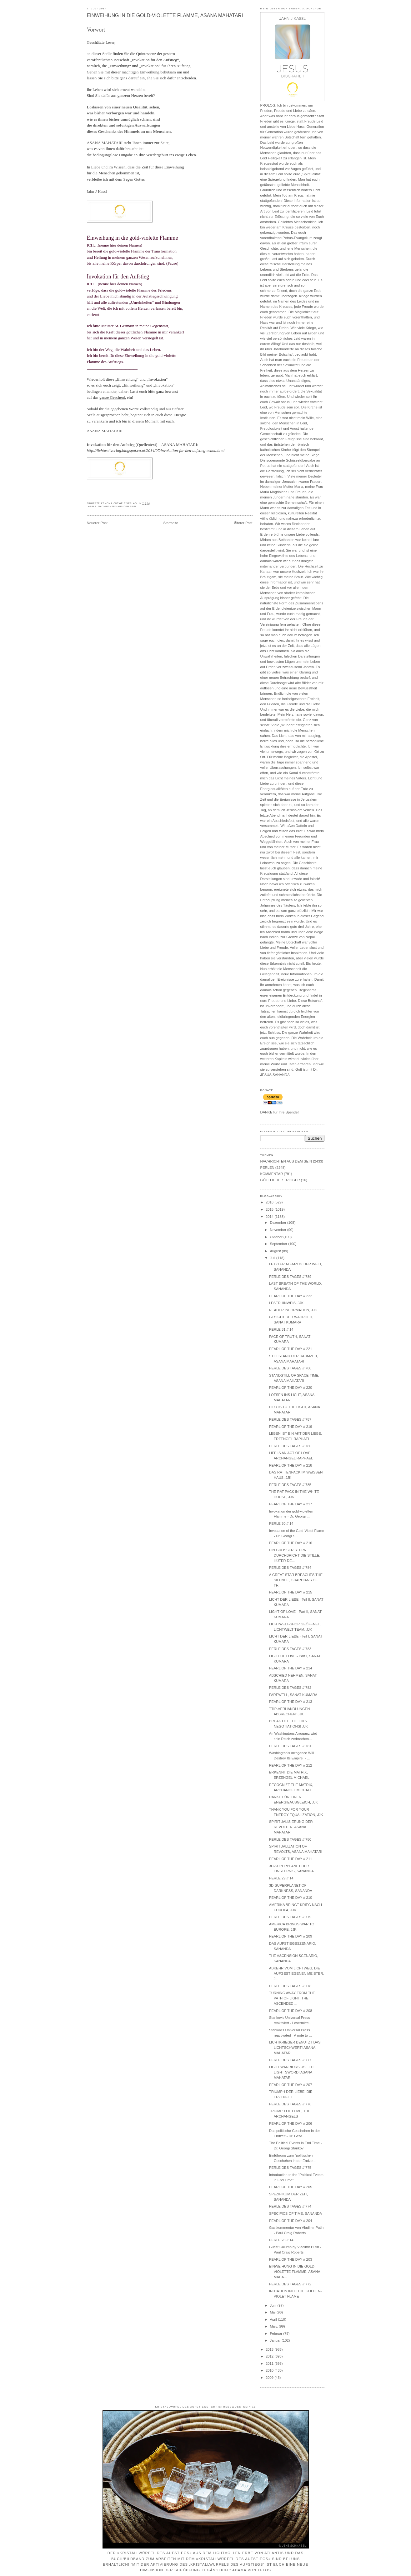  What do you see at coordinates (296, 1973) in the screenshot?
I see `ABKEHR VOM LICHTWEG, DIE AUFGESTIEGENEN MEISTER, J...` at bounding box center [296, 1973].